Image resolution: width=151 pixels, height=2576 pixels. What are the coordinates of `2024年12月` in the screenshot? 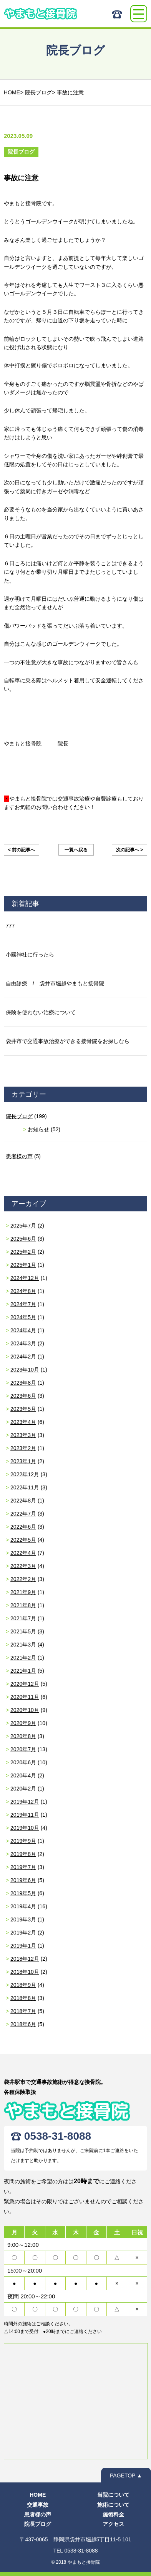 It's located at (24, 1278).